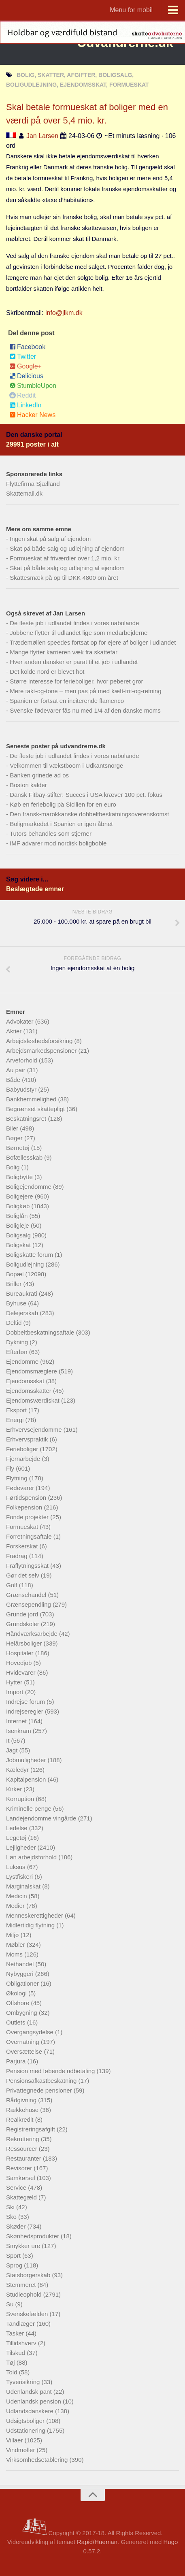  Describe the element at coordinates (23, 1623) in the screenshot. I see `Grundskoler` at that location.